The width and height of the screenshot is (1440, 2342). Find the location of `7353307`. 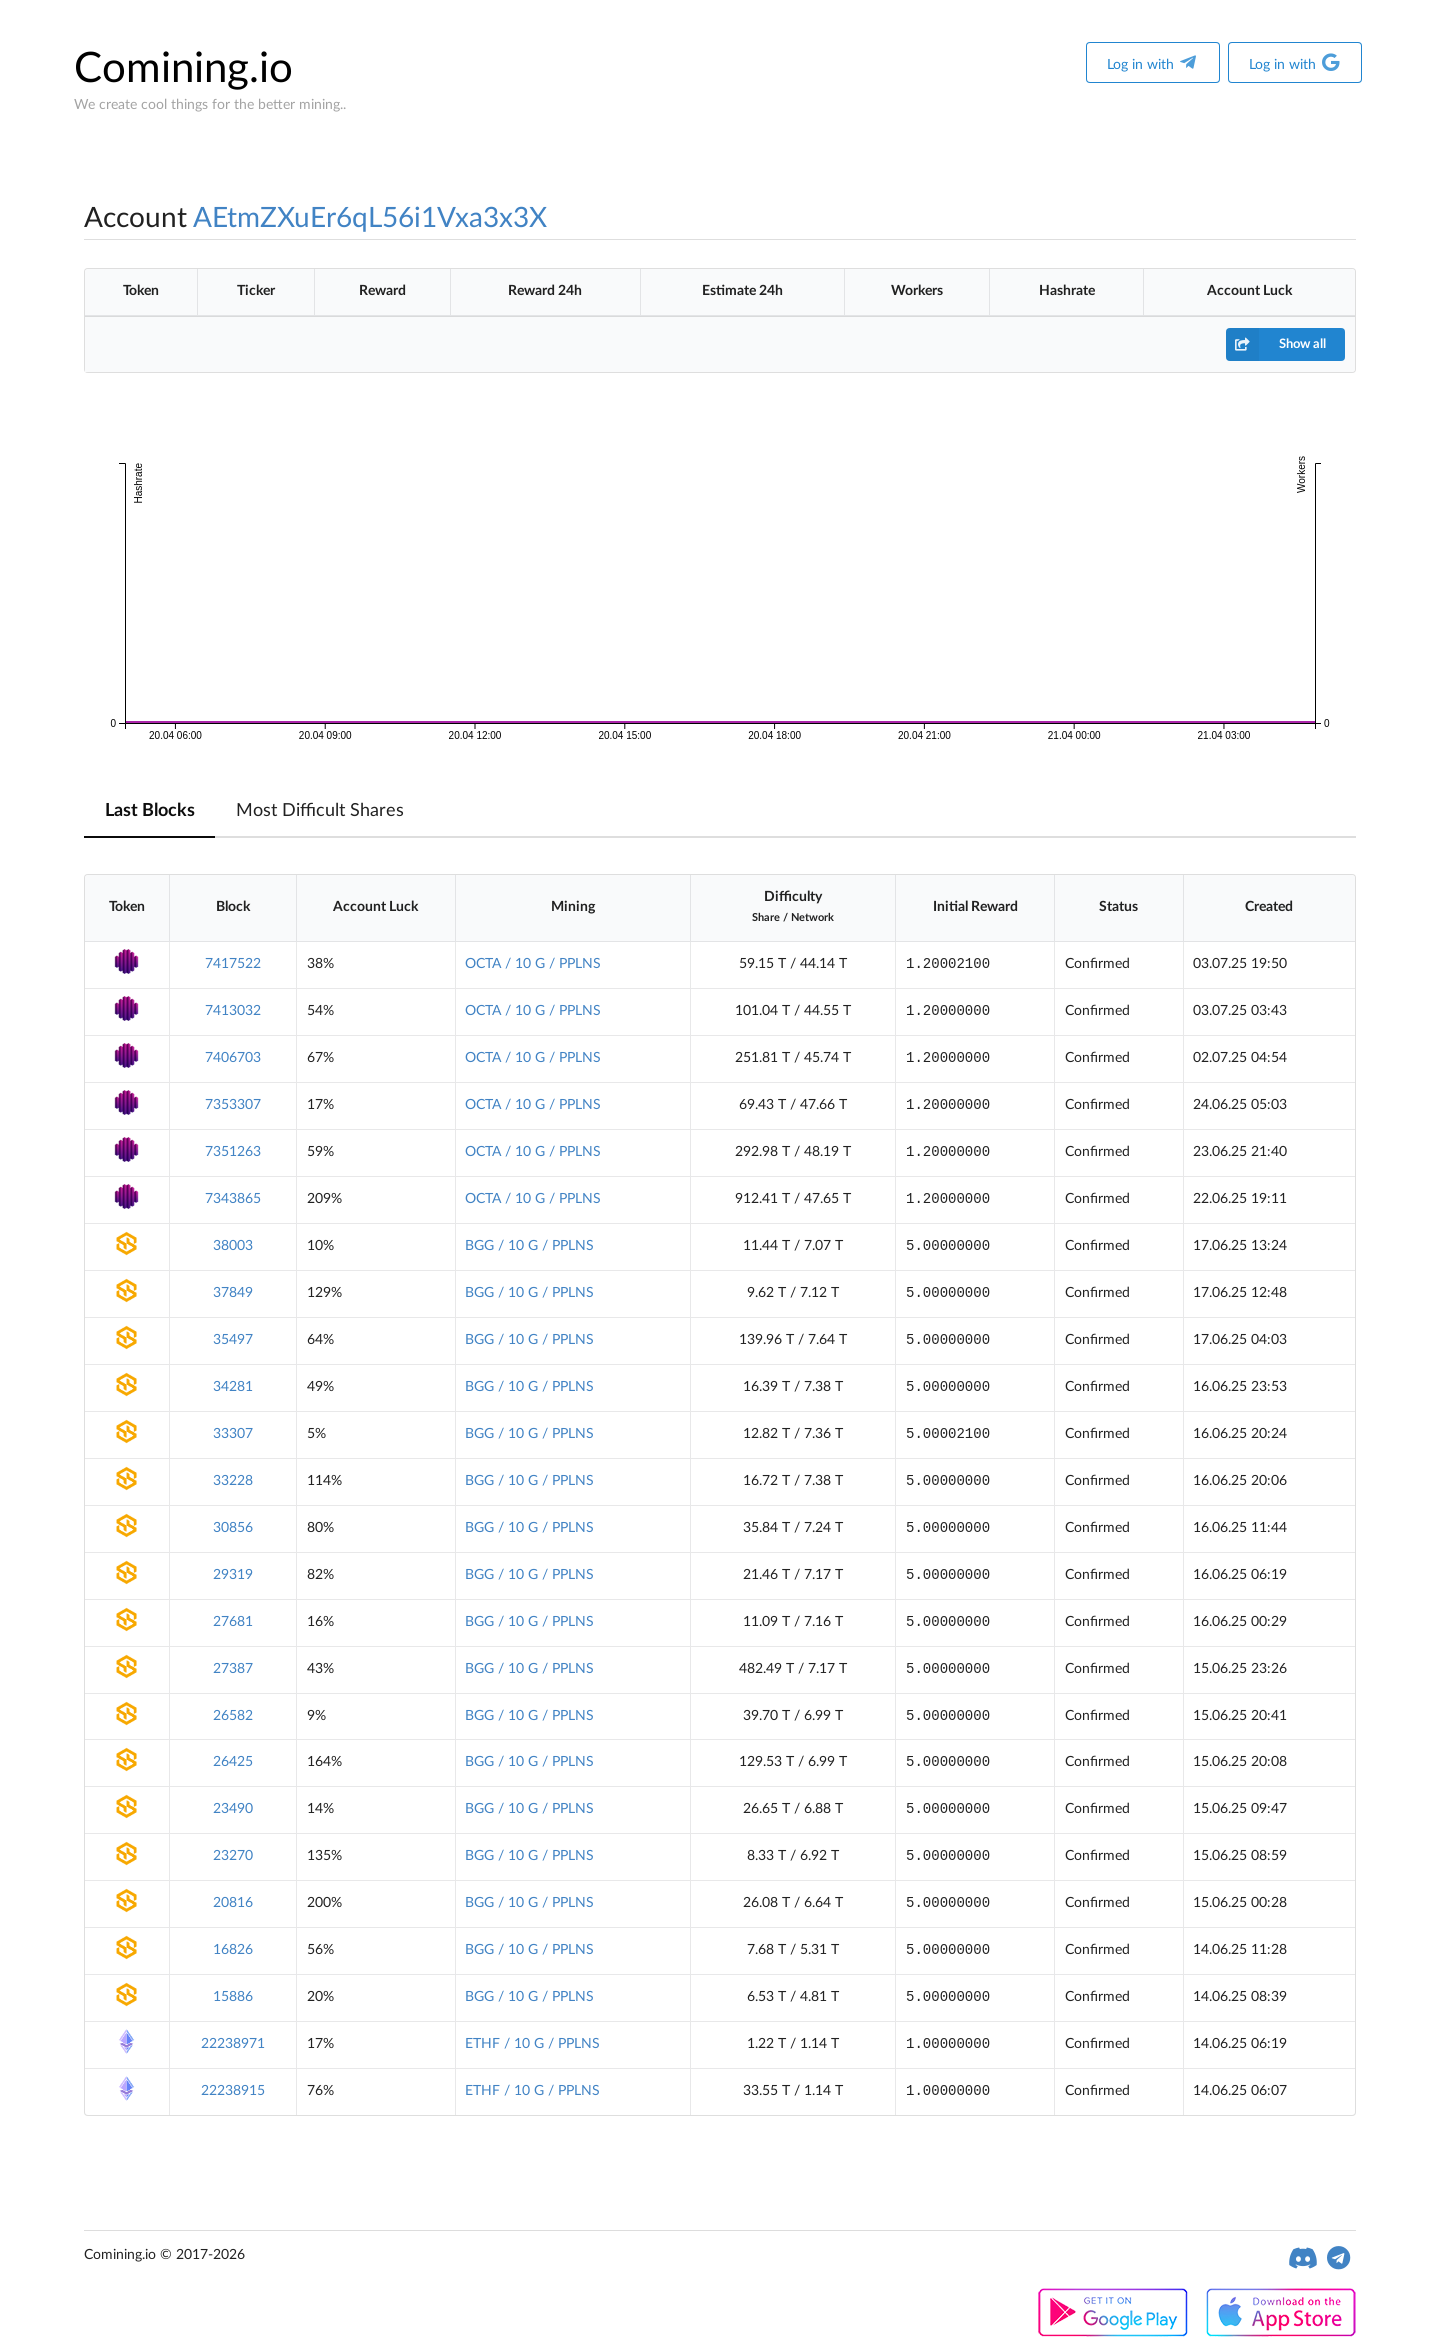

7353307 is located at coordinates (233, 1105).